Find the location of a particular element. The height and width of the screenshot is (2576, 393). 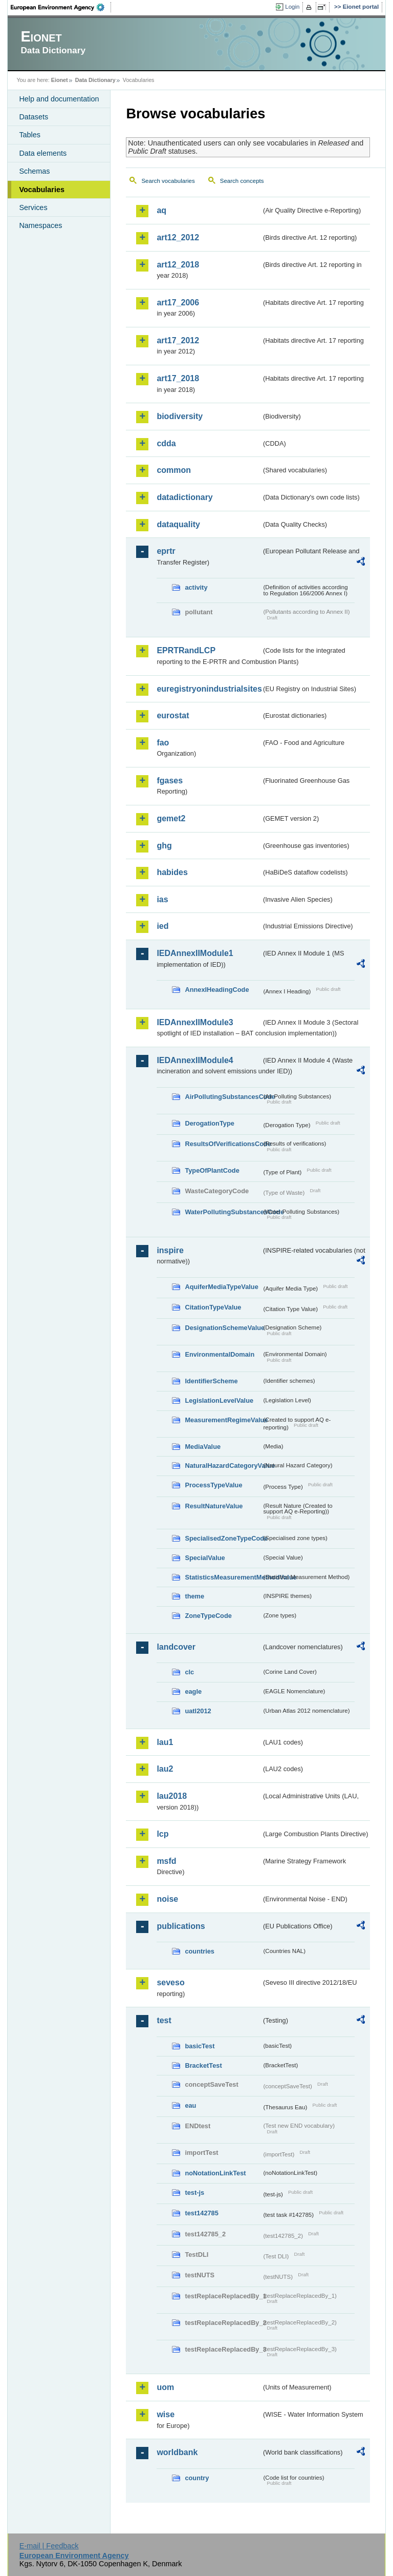

countries is located at coordinates (199, 1951).